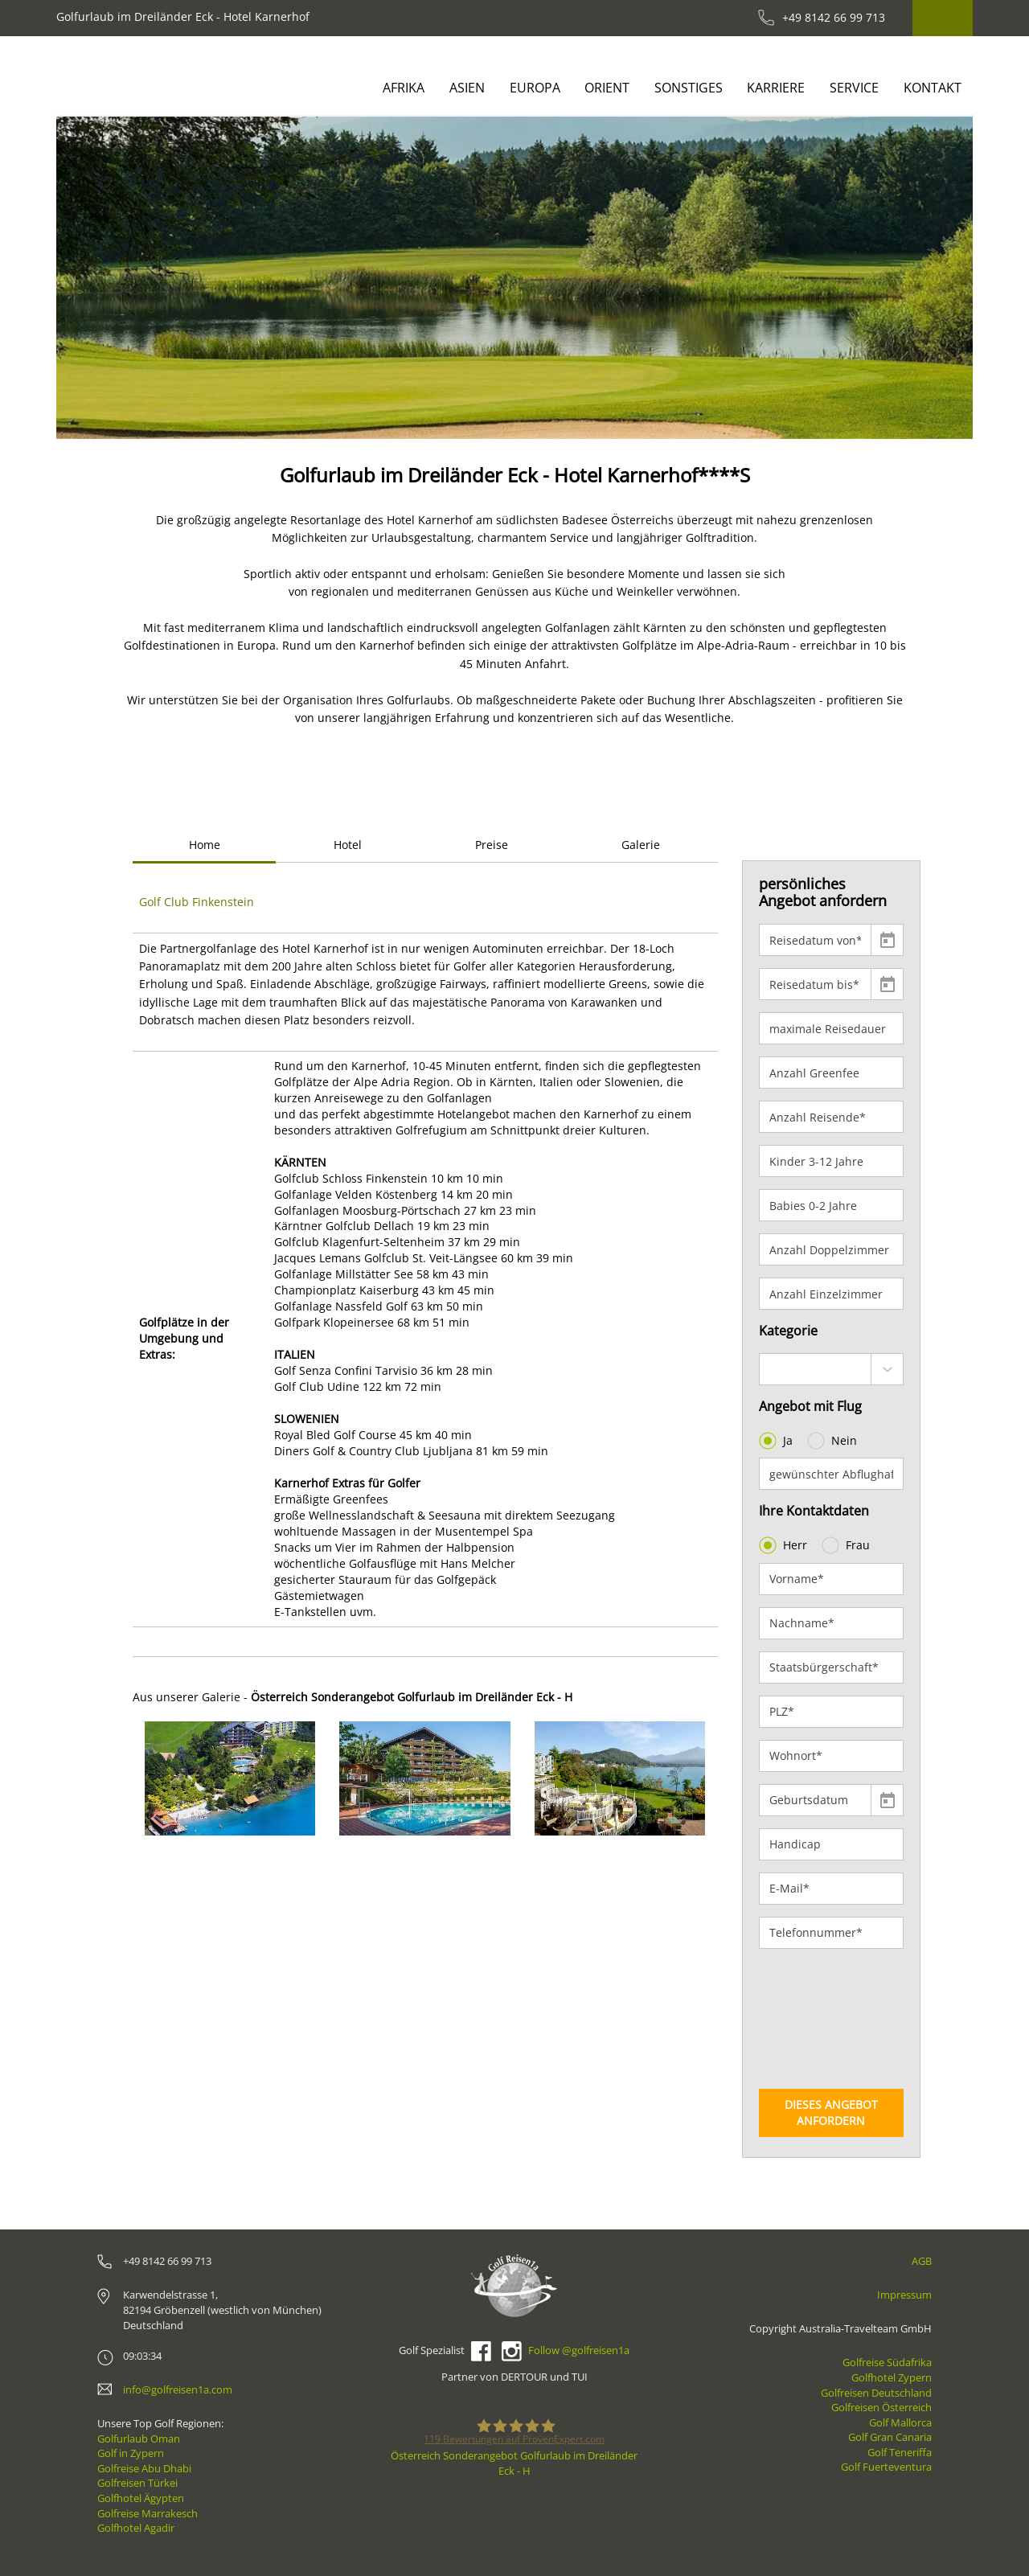  Describe the element at coordinates (899, 2452) in the screenshot. I see `Golf Teneriffa` at that location.